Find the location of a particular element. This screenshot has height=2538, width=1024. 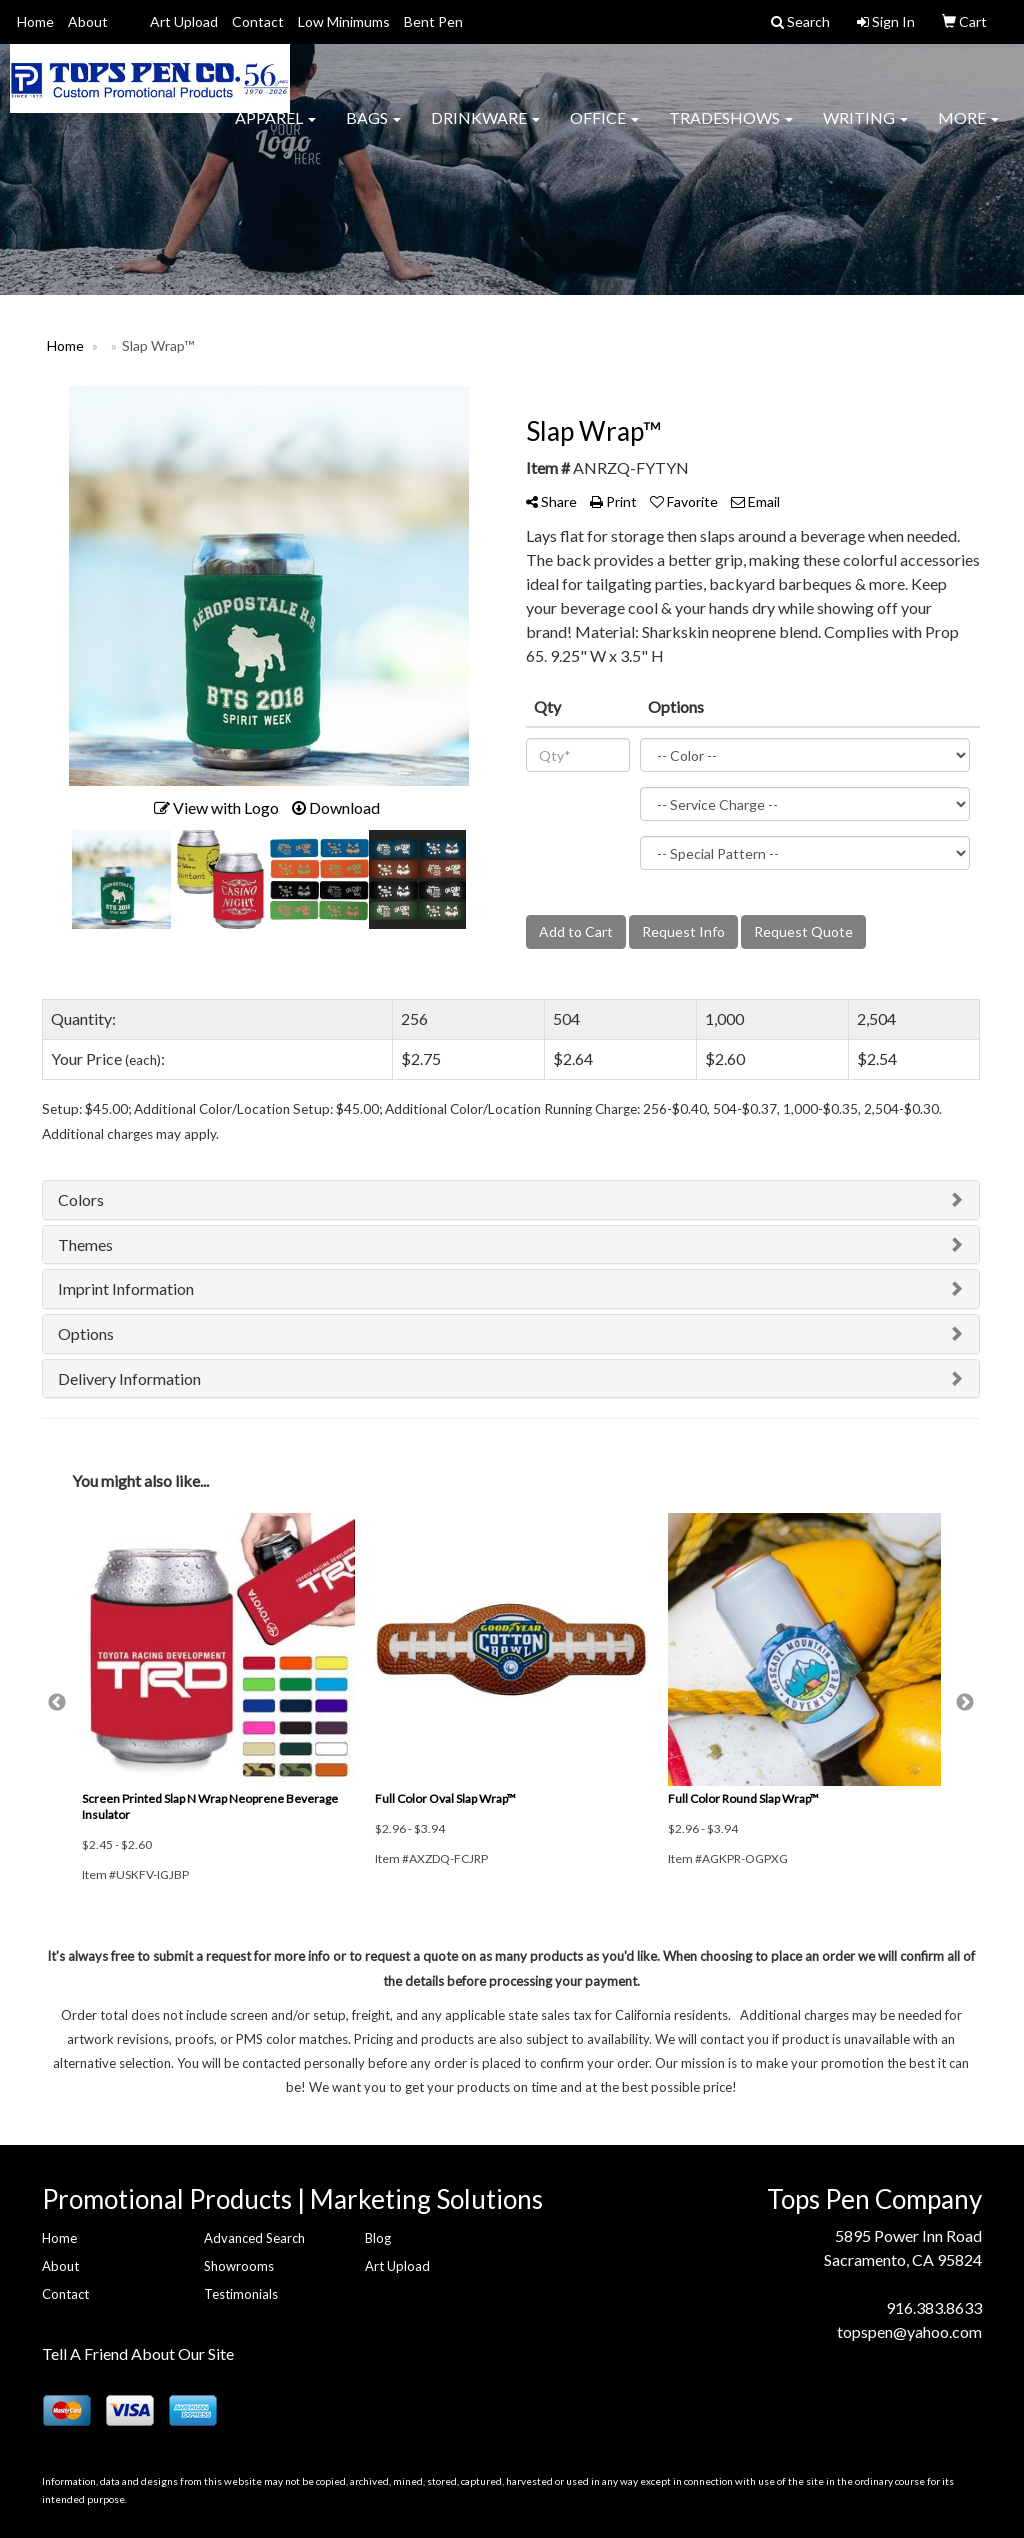

Low Minimums is located at coordinates (344, 21).